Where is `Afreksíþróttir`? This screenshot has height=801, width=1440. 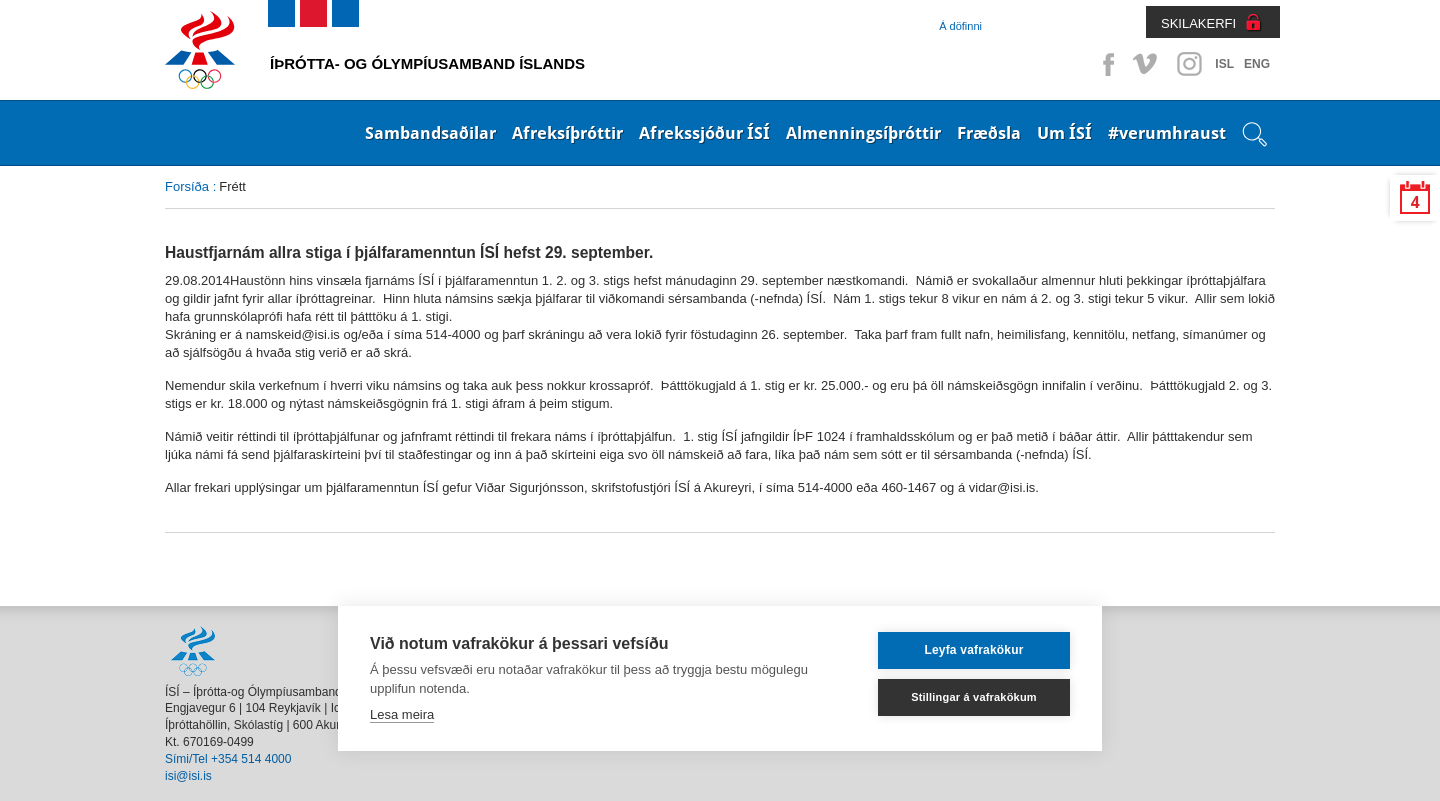
Afreksíþróttir is located at coordinates (567, 133).